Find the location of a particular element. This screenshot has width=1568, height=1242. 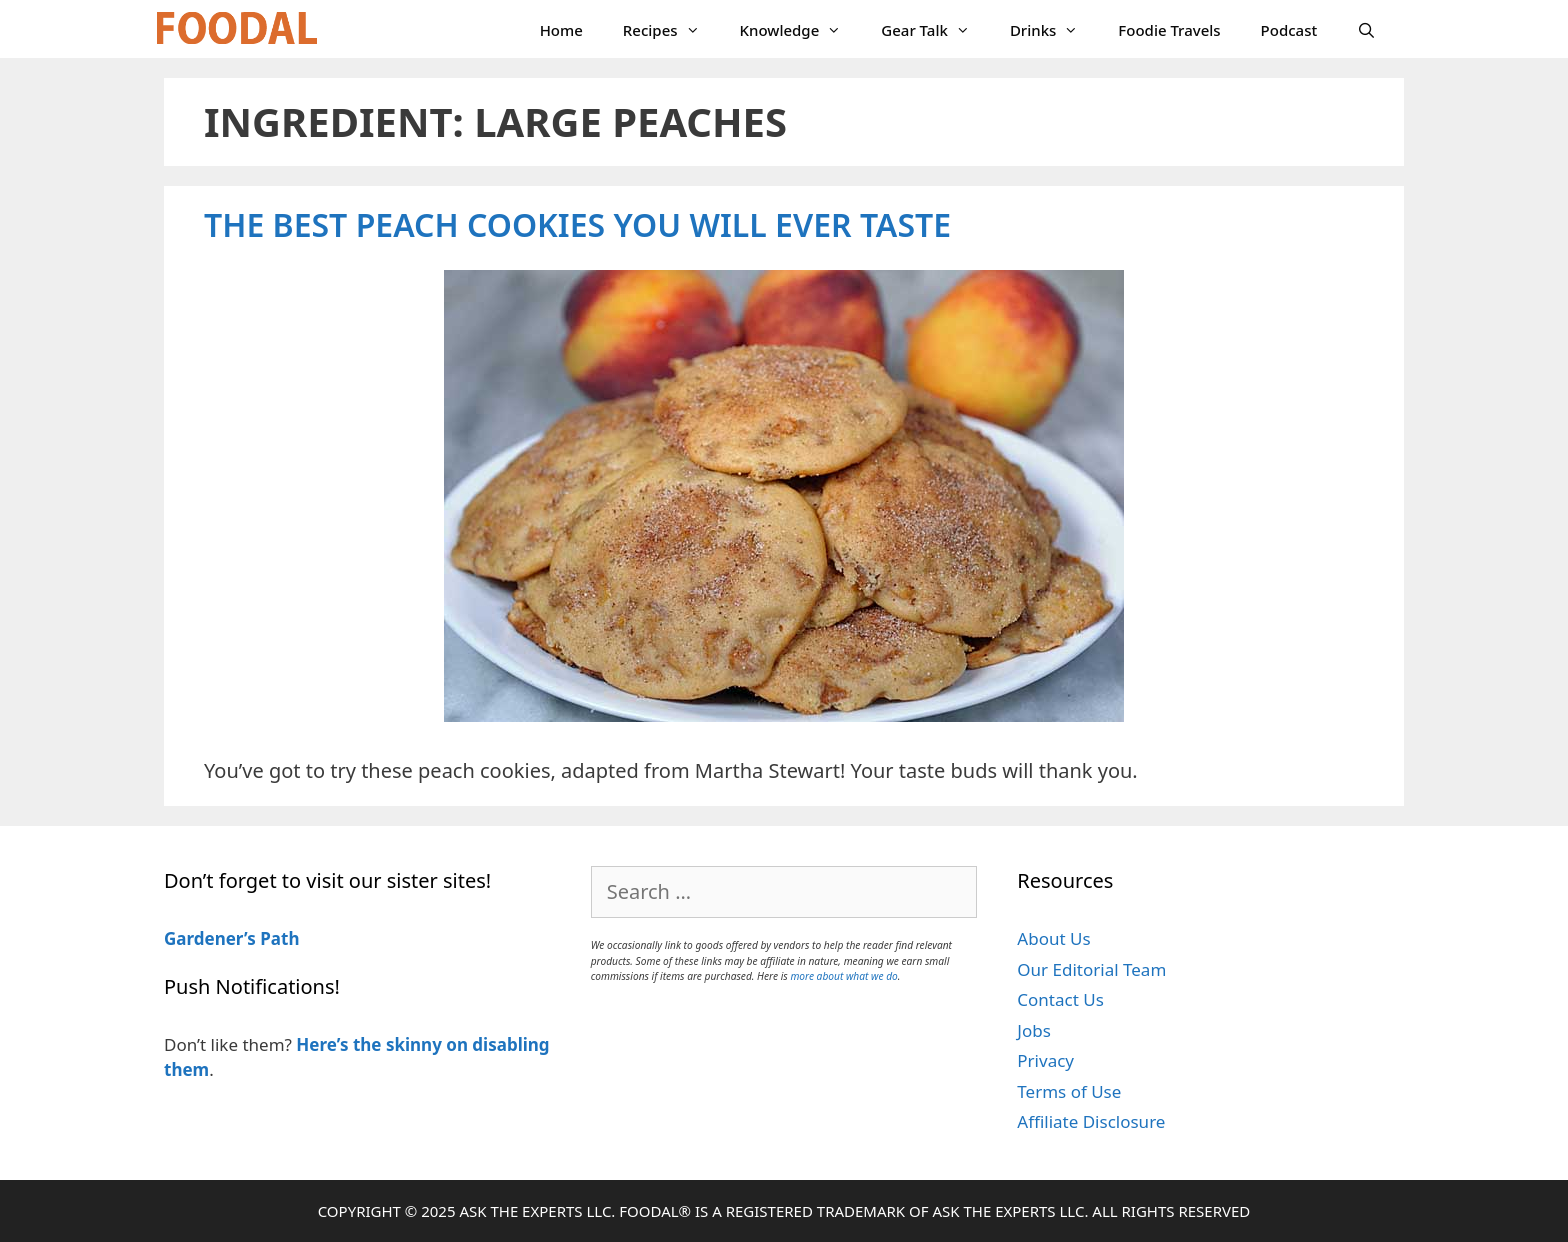

Our Editorial Team is located at coordinates (1091, 969).